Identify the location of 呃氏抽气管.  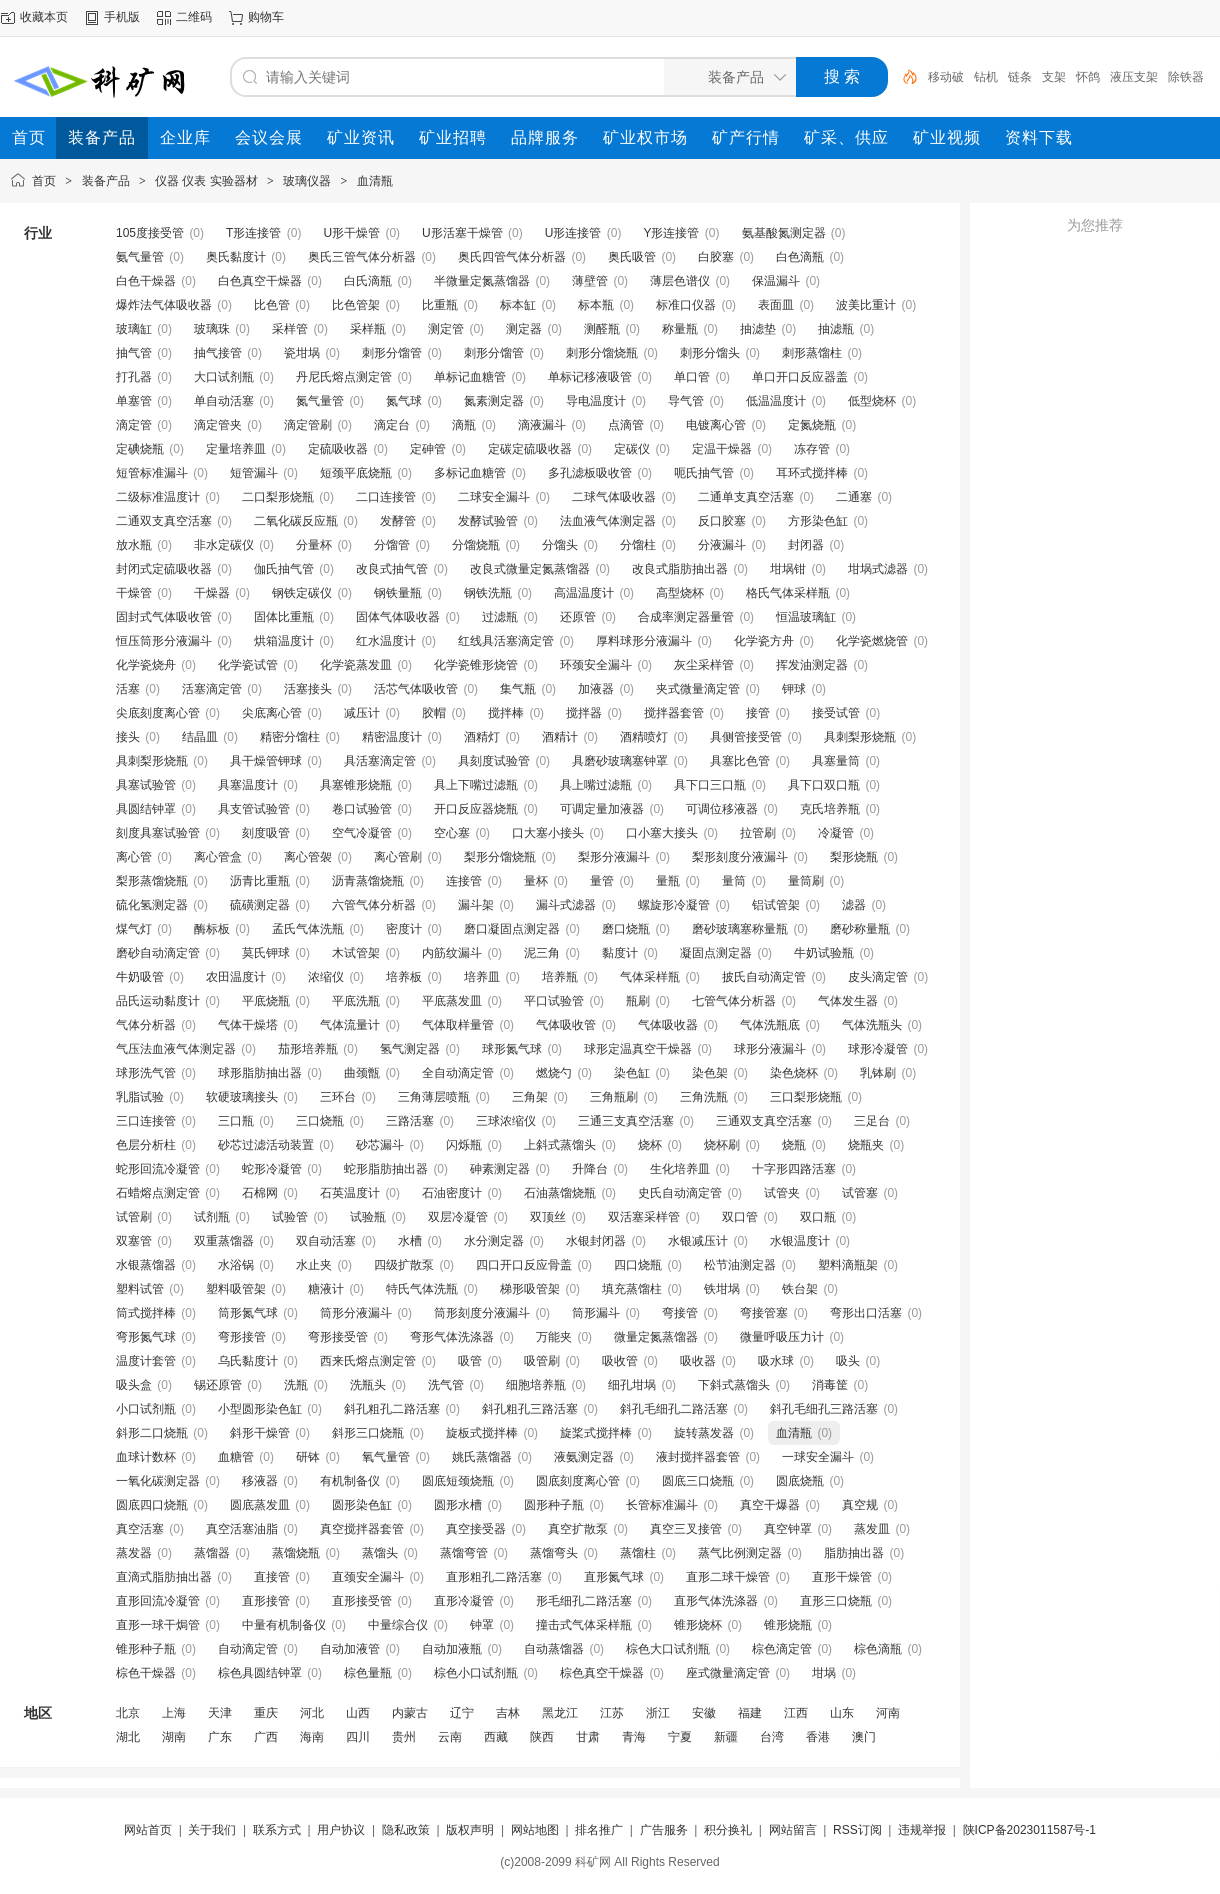
(704, 473).